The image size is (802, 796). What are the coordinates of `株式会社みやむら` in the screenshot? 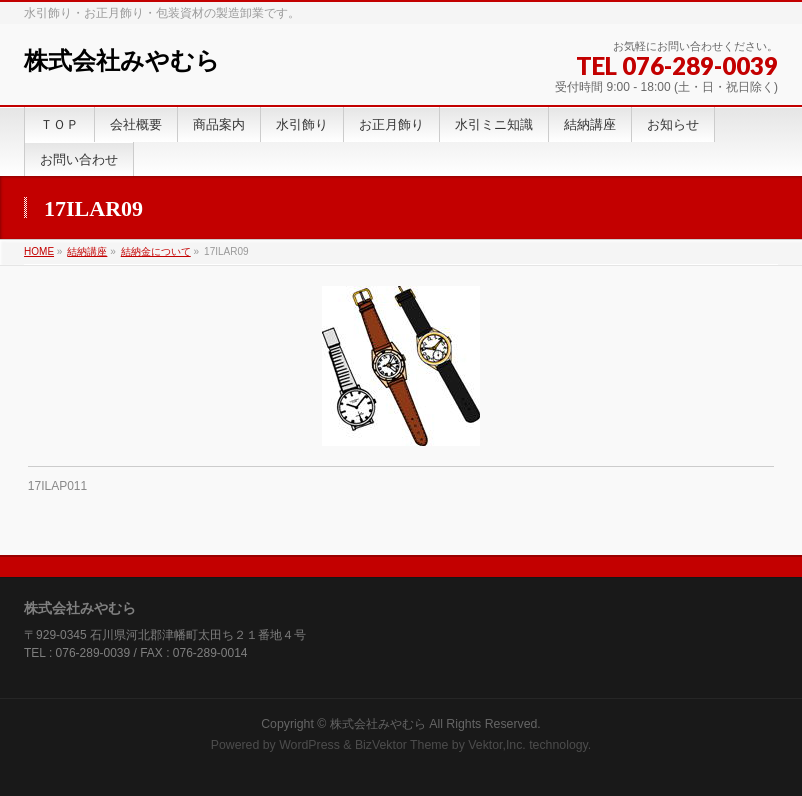 It's located at (122, 61).